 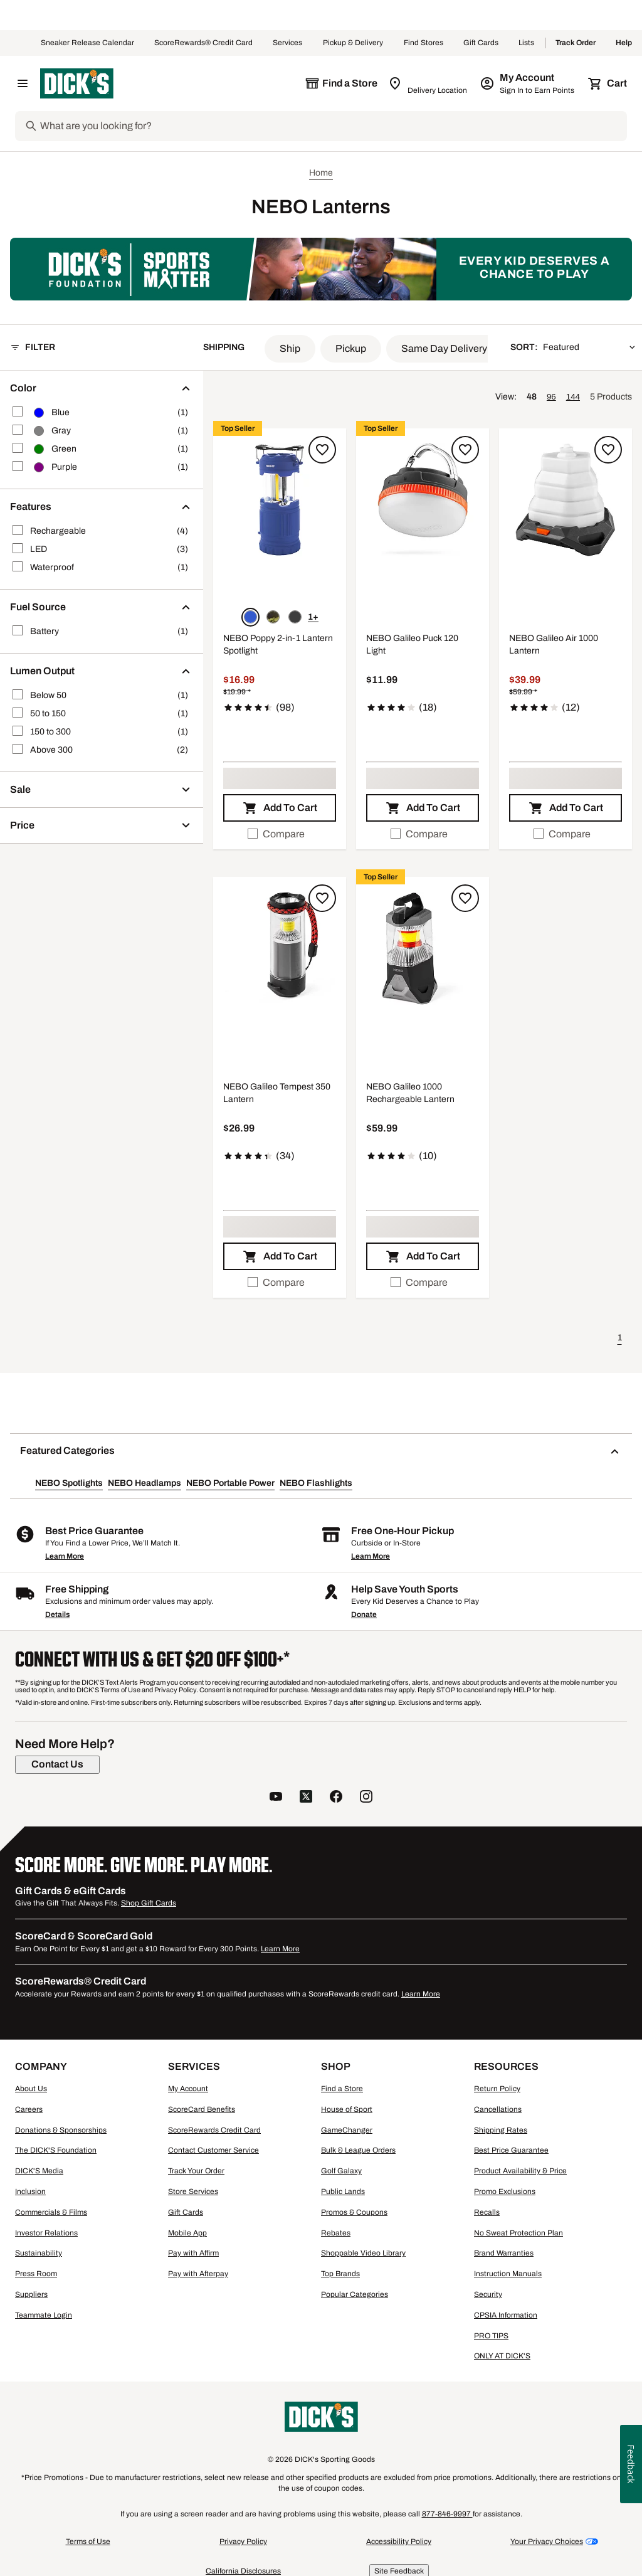 What do you see at coordinates (497, 2088) in the screenshot?
I see `Return Policy` at bounding box center [497, 2088].